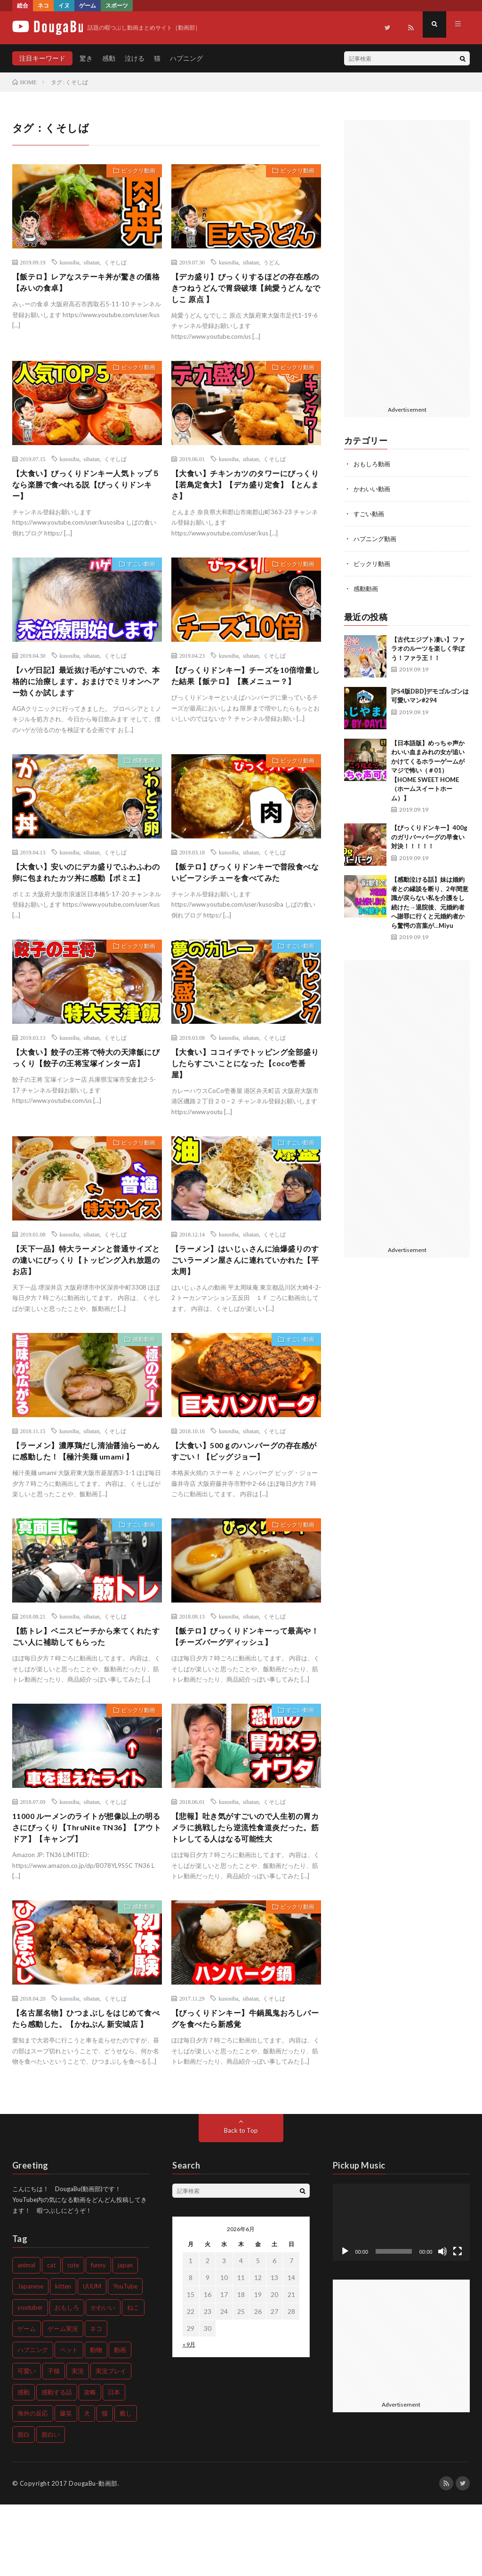  I want to click on おもしろ [おもしろ (1,418個の項目)], so click(67, 2379).